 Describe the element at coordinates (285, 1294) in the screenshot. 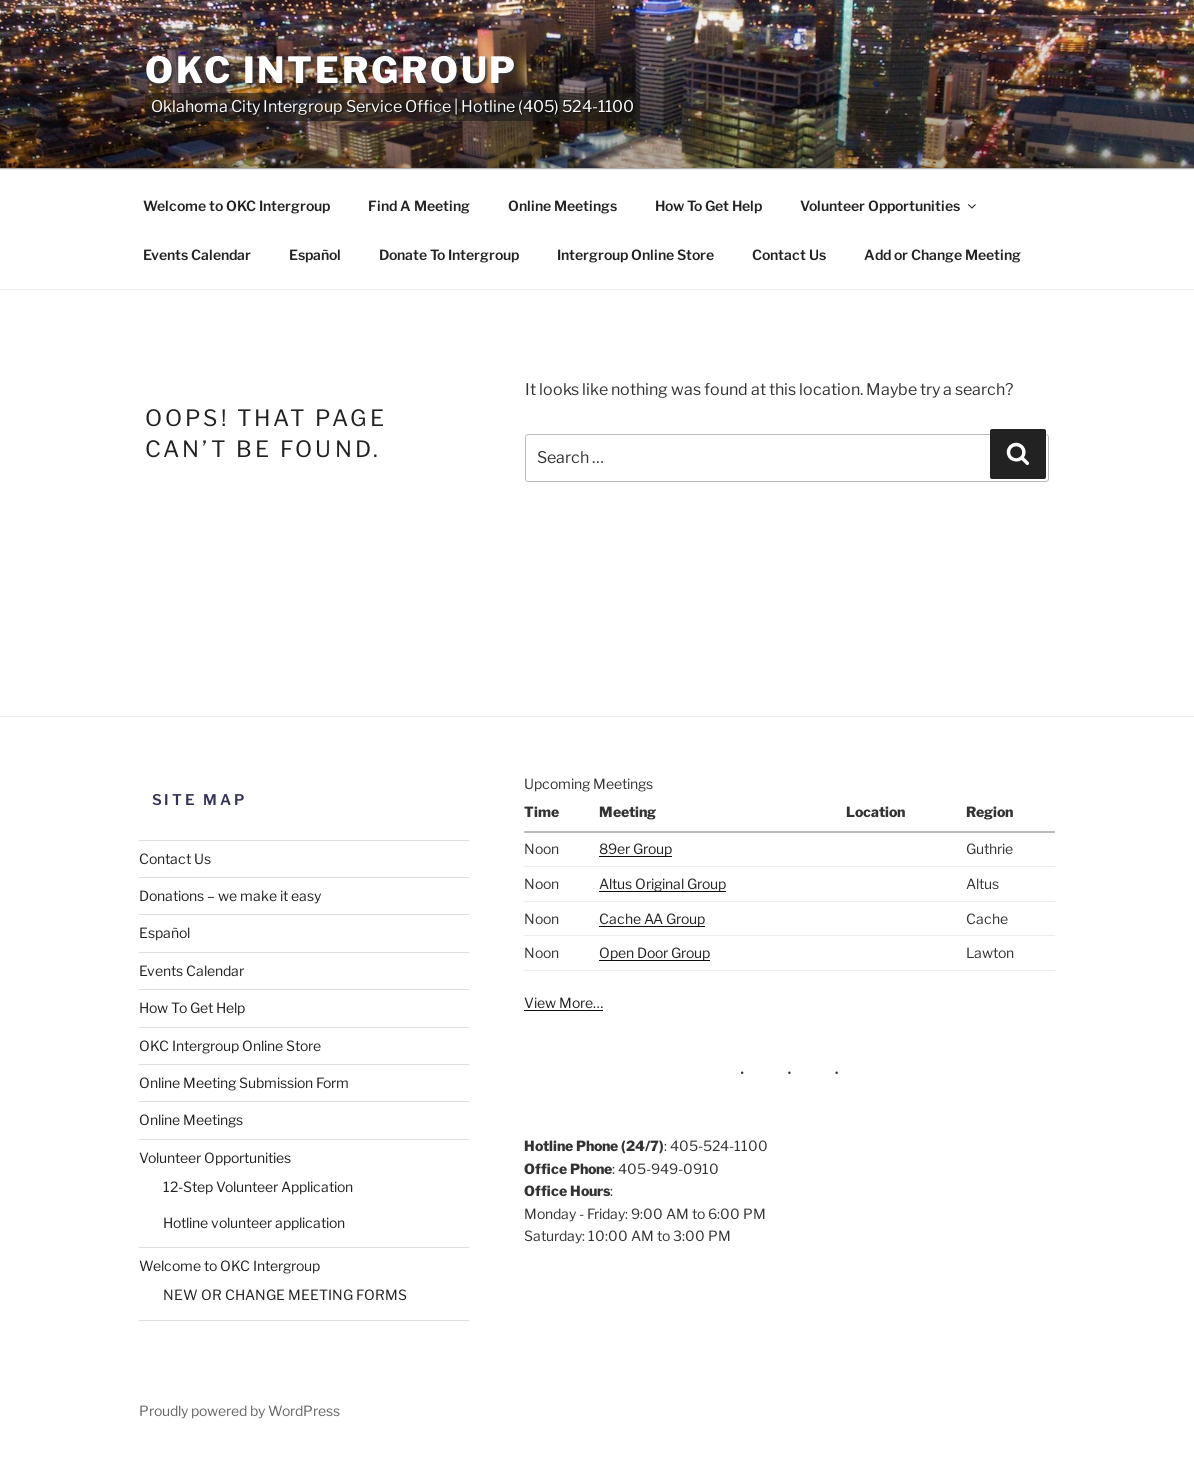

I see `NEW OR CHANGE MEETING FORMS` at that location.